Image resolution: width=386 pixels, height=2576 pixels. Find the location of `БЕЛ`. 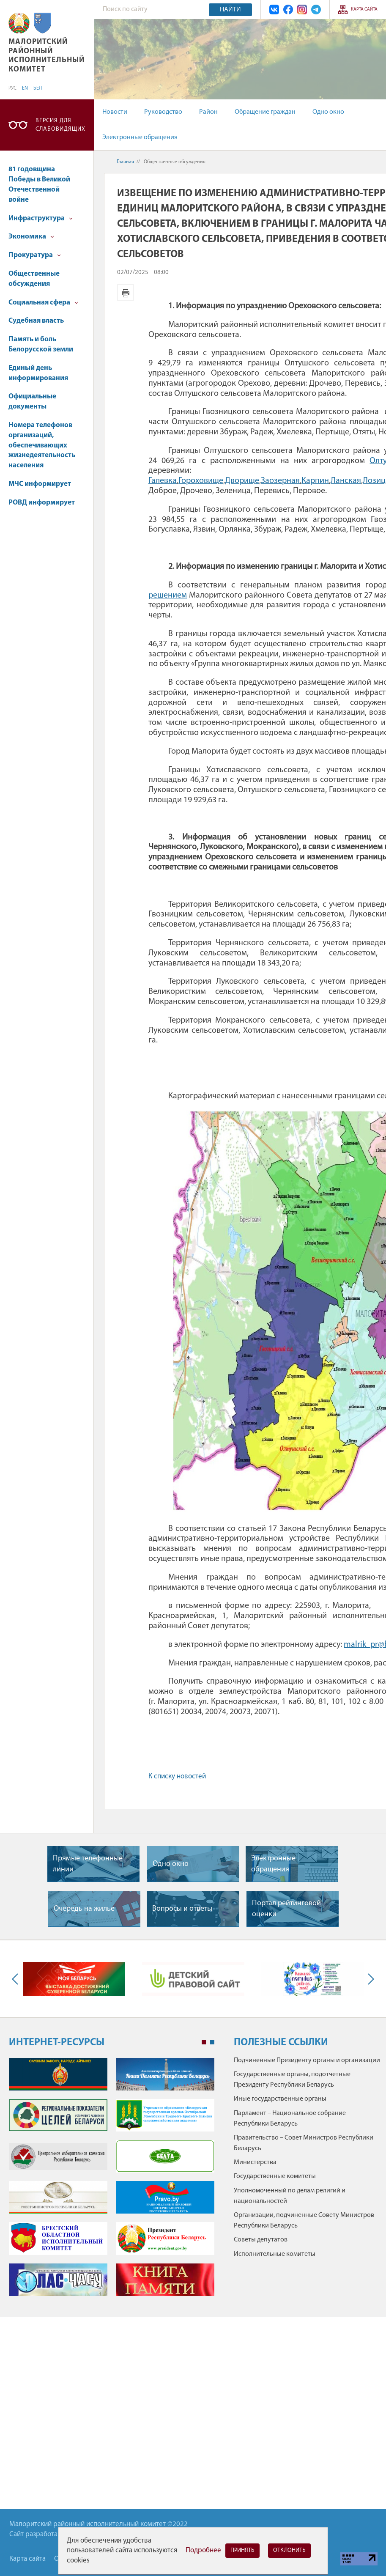

БЕЛ is located at coordinates (37, 88).